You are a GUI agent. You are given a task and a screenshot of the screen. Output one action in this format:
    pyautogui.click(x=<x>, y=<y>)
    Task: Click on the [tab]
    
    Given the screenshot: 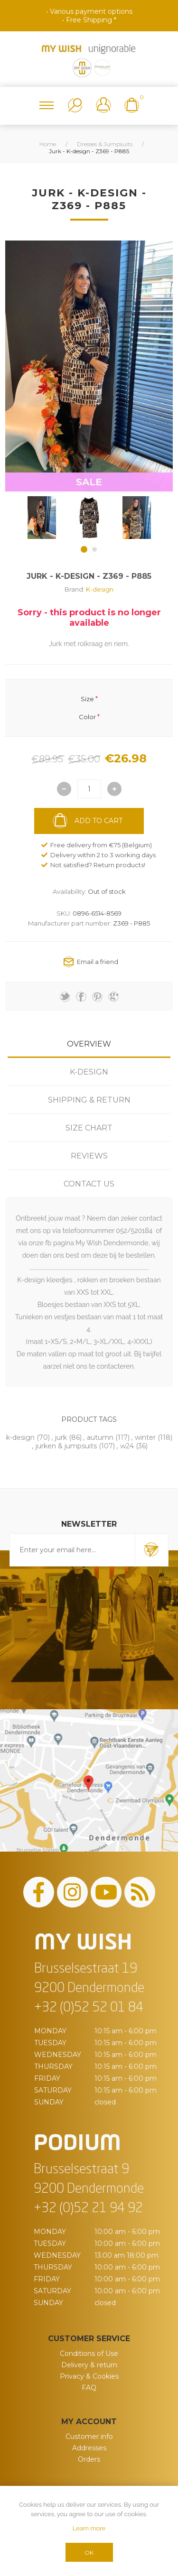 What is the action you would take?
    pyautogui.click(x=89, y=1044)
    